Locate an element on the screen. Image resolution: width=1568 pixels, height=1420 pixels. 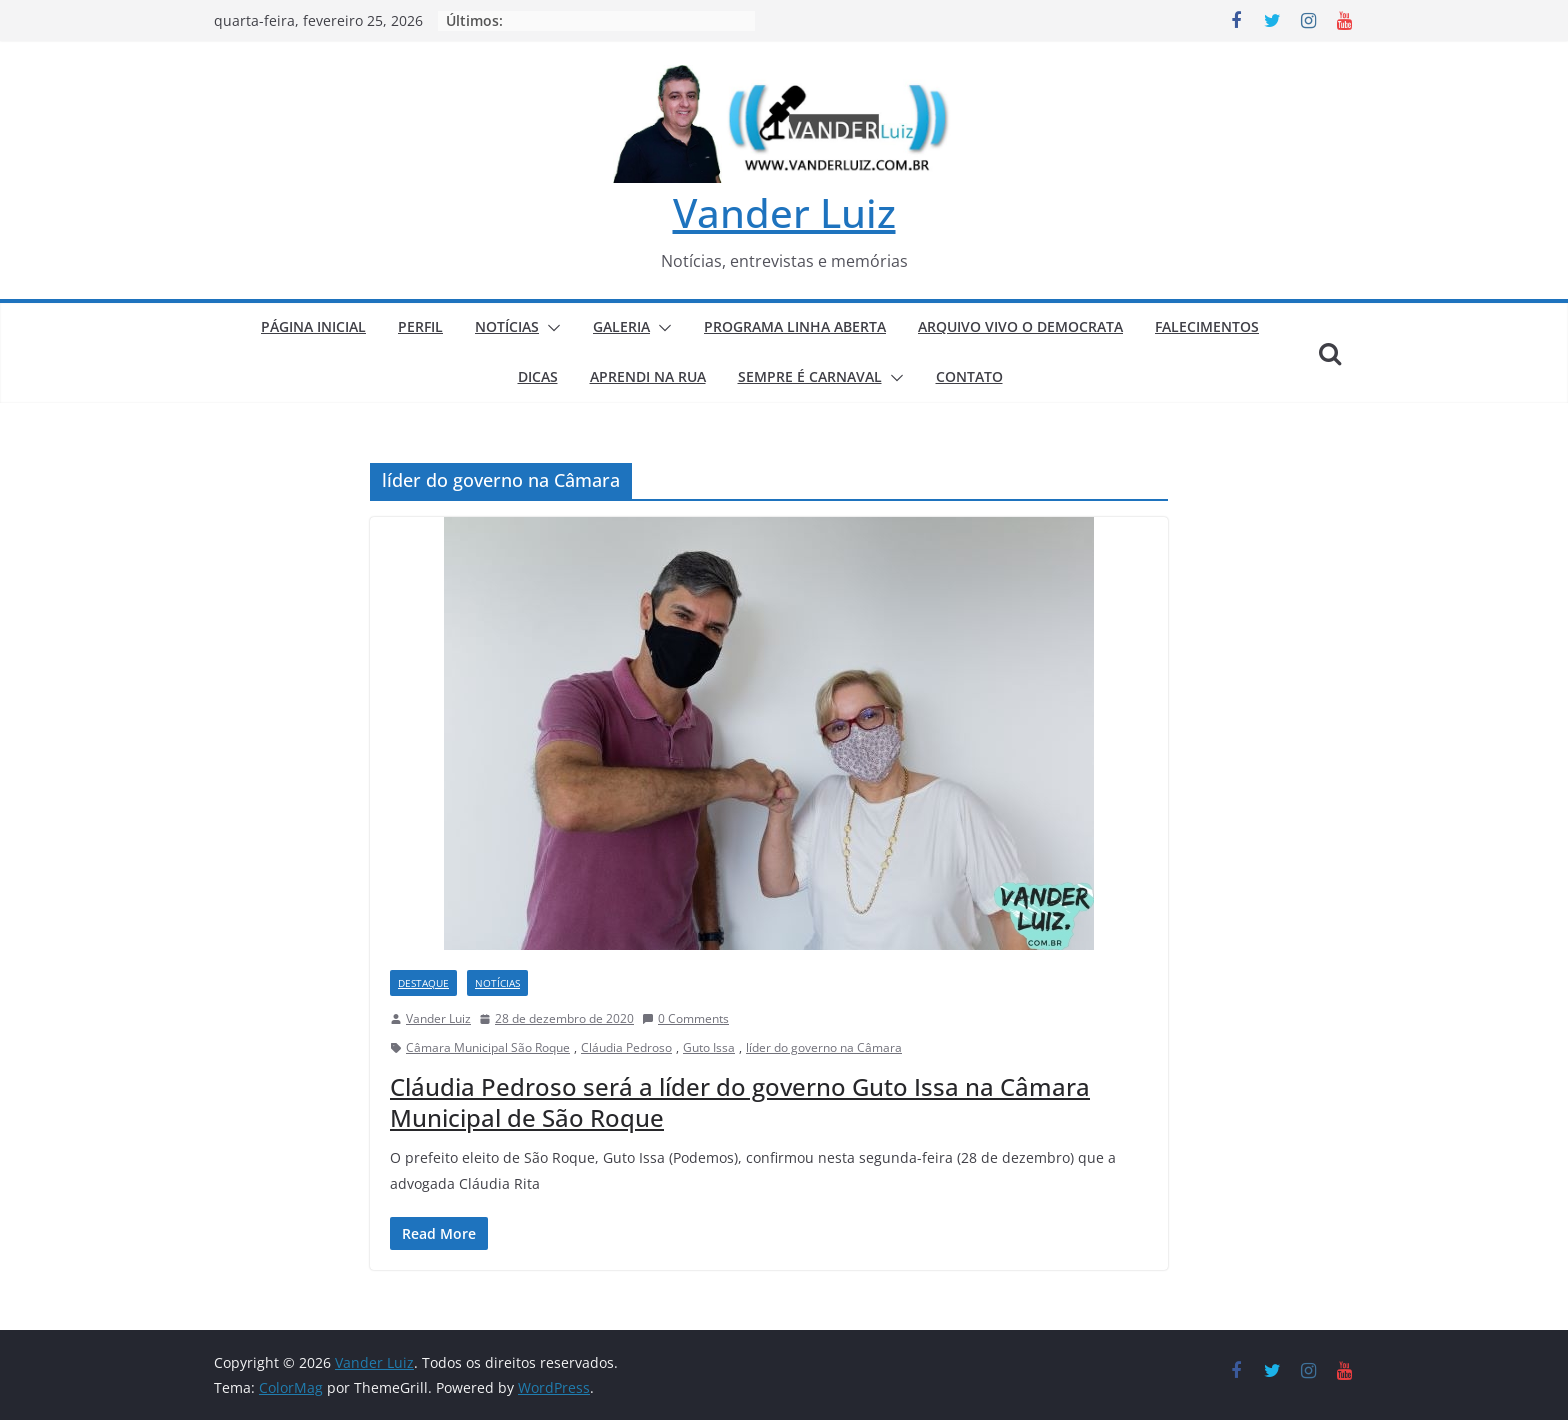
Cláudia Pedroso será a líder do governo Guto Issa na Câmara Municipal de São Roque is located at coordinates (740, 1102).